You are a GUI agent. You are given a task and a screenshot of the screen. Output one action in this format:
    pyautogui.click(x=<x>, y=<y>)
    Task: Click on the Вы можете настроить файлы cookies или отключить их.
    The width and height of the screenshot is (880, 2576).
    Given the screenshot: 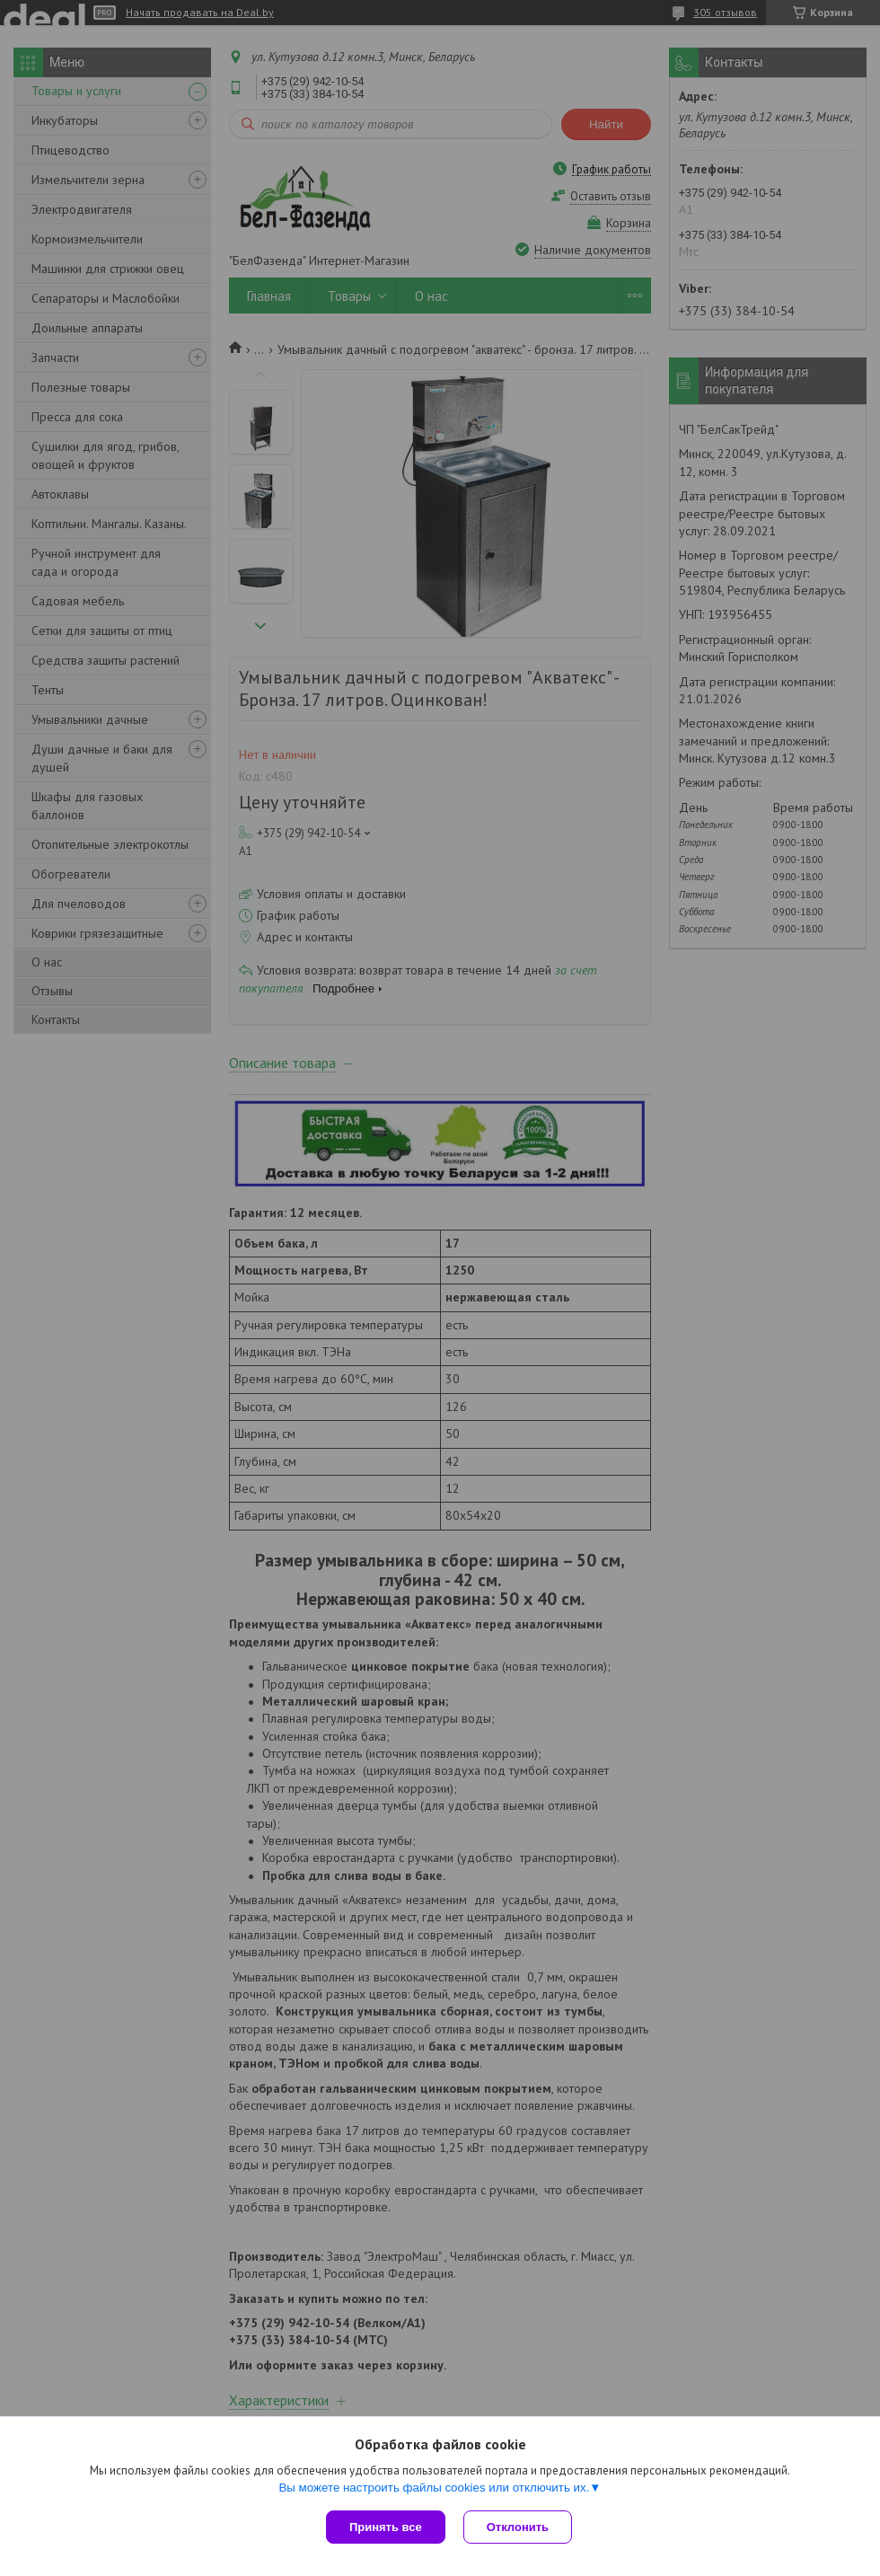 What is the action you would take?
    pyautogui.click(x=433, y=2487)
    